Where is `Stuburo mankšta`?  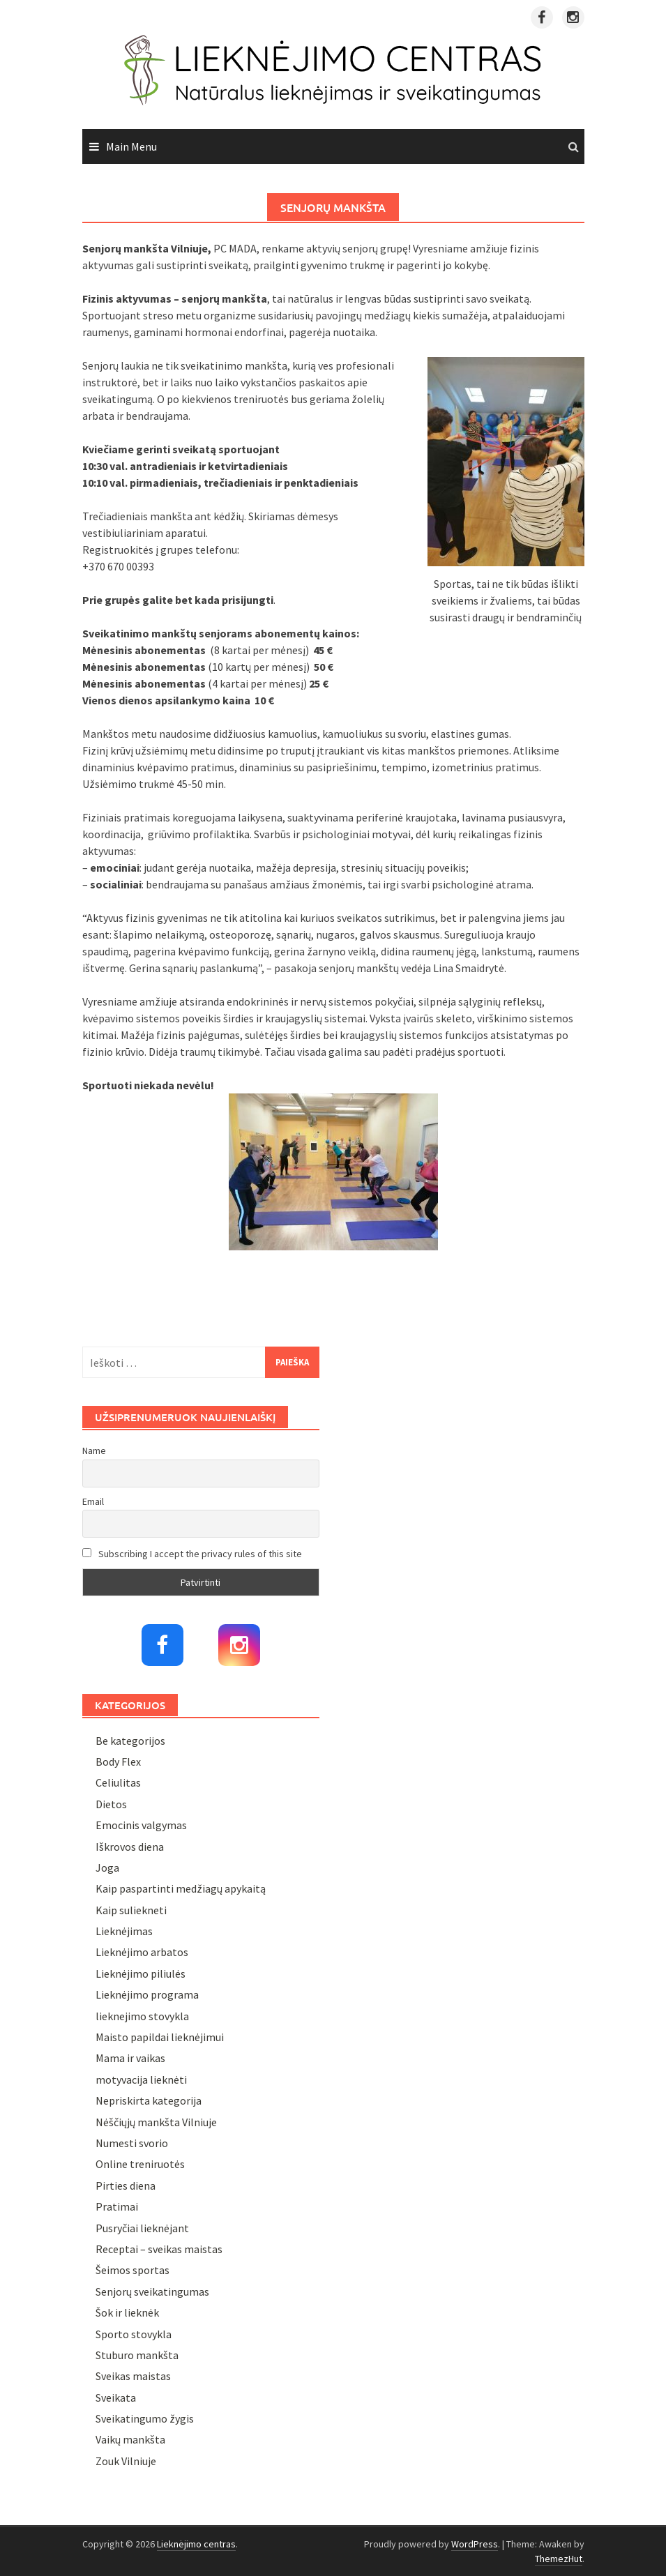
Stuburo mankšta is located at coordinates (137, 2355).